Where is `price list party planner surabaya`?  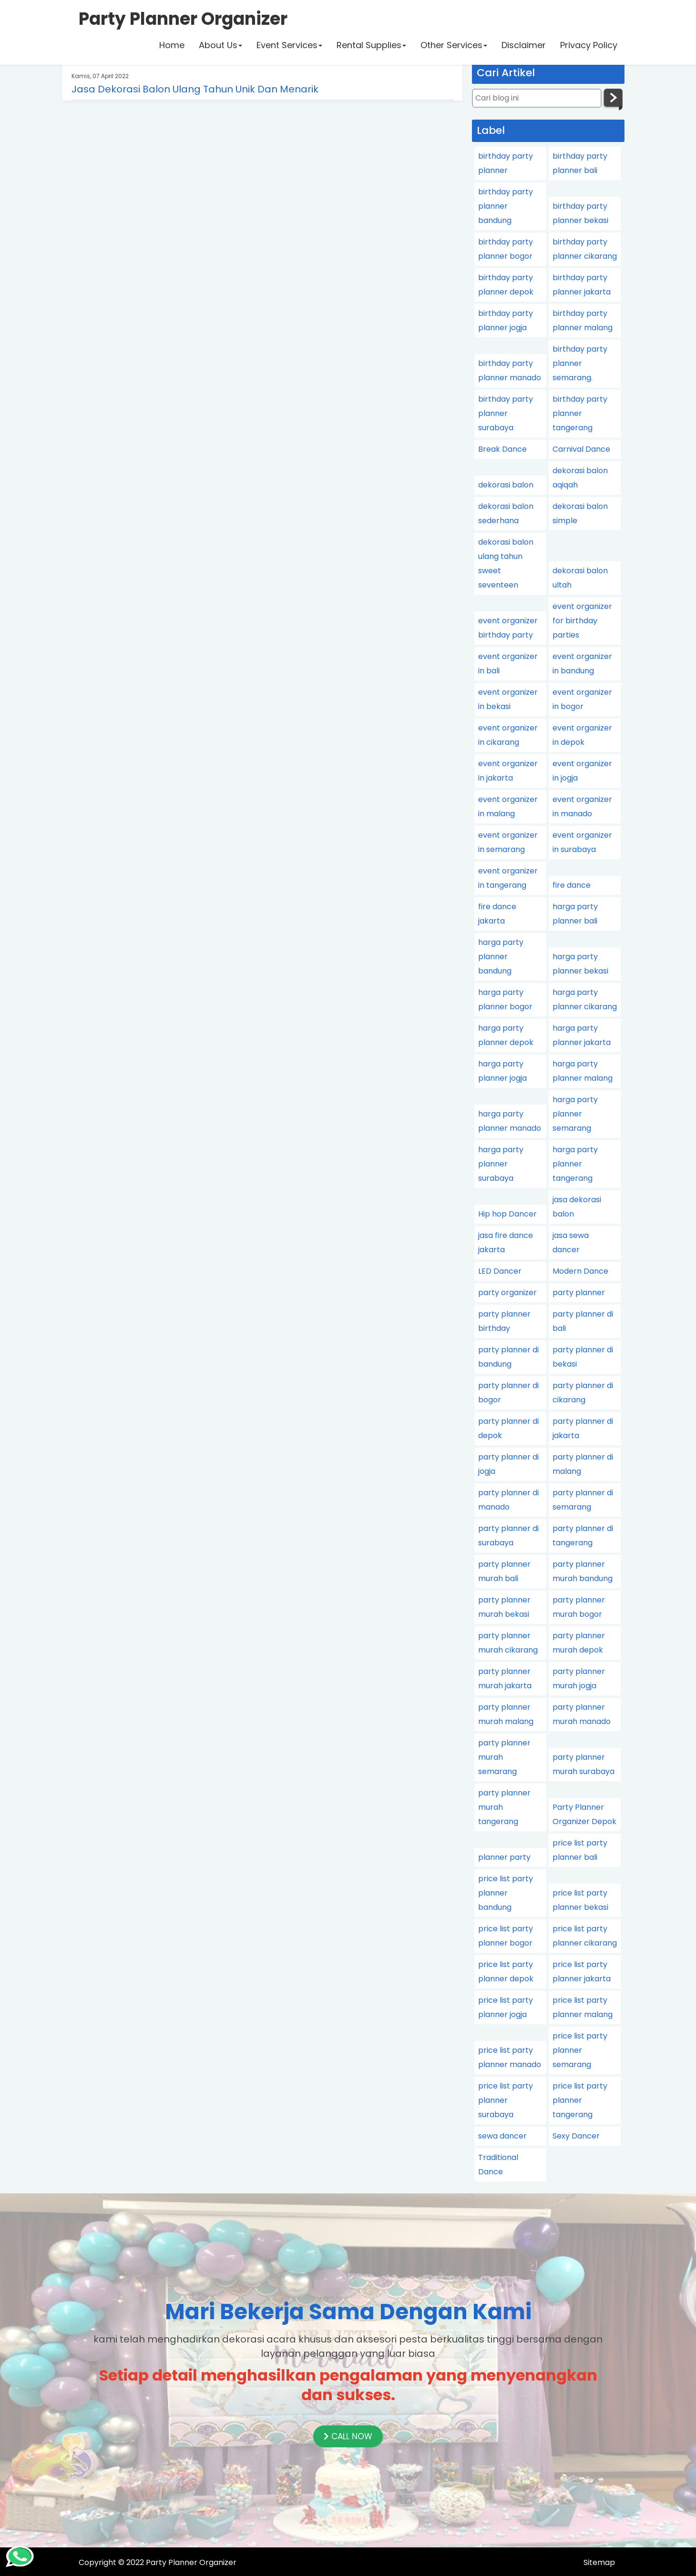 price list party planner surabaya is located at coordinates (505, 2100).